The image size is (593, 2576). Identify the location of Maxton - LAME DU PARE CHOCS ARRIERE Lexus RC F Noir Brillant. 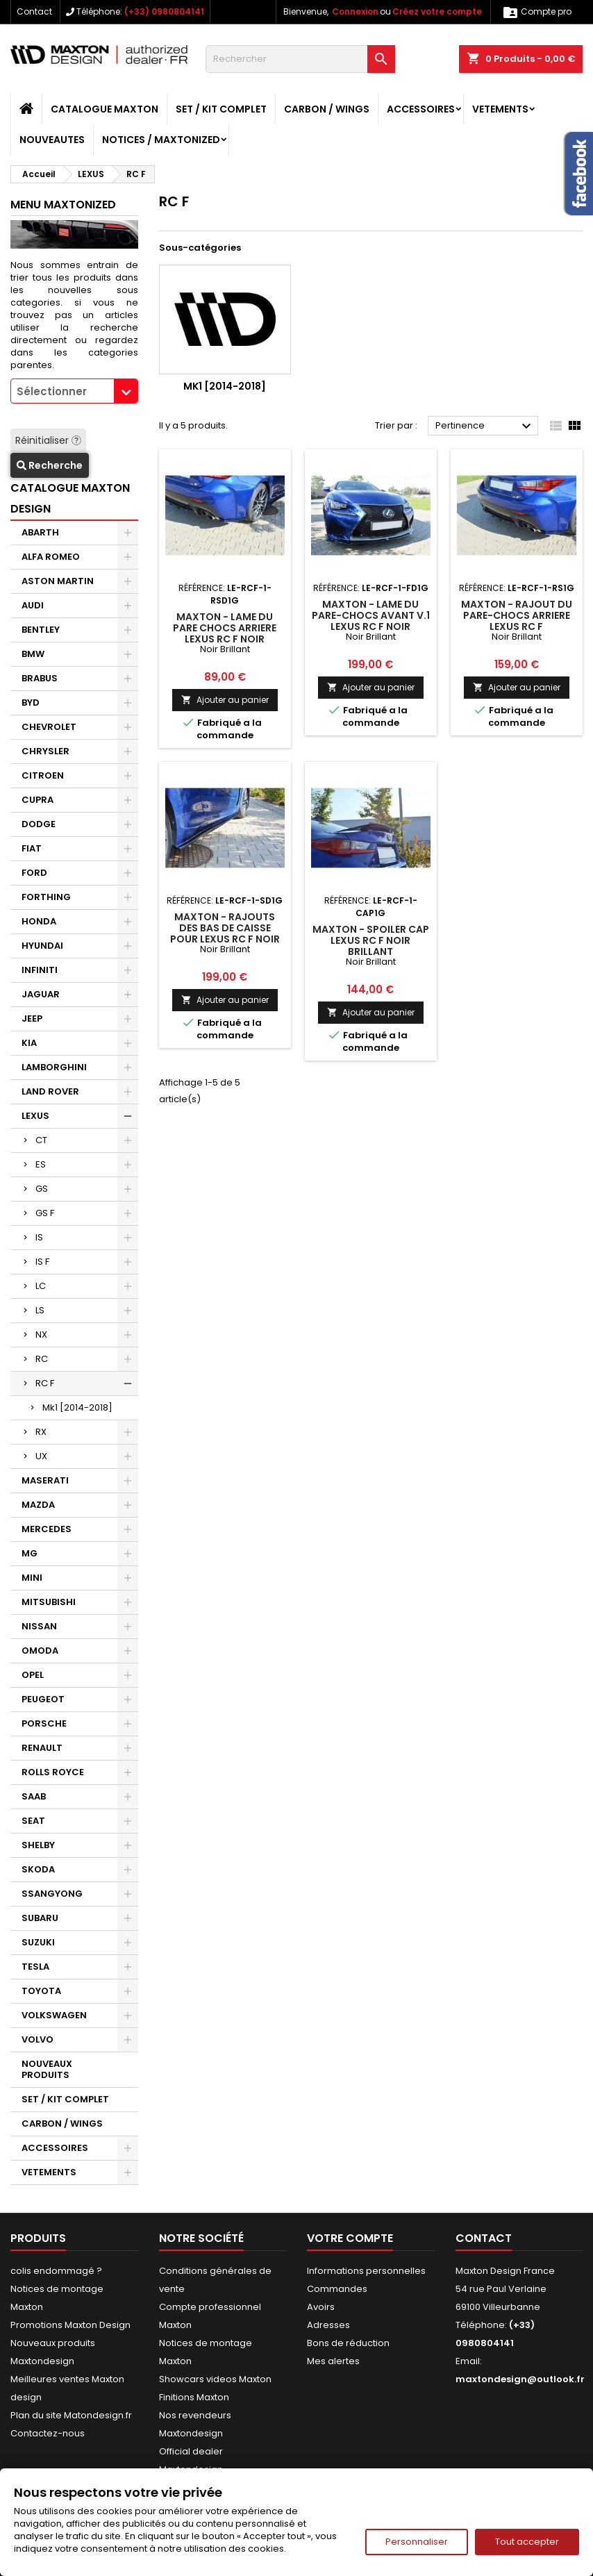
(224, 633).